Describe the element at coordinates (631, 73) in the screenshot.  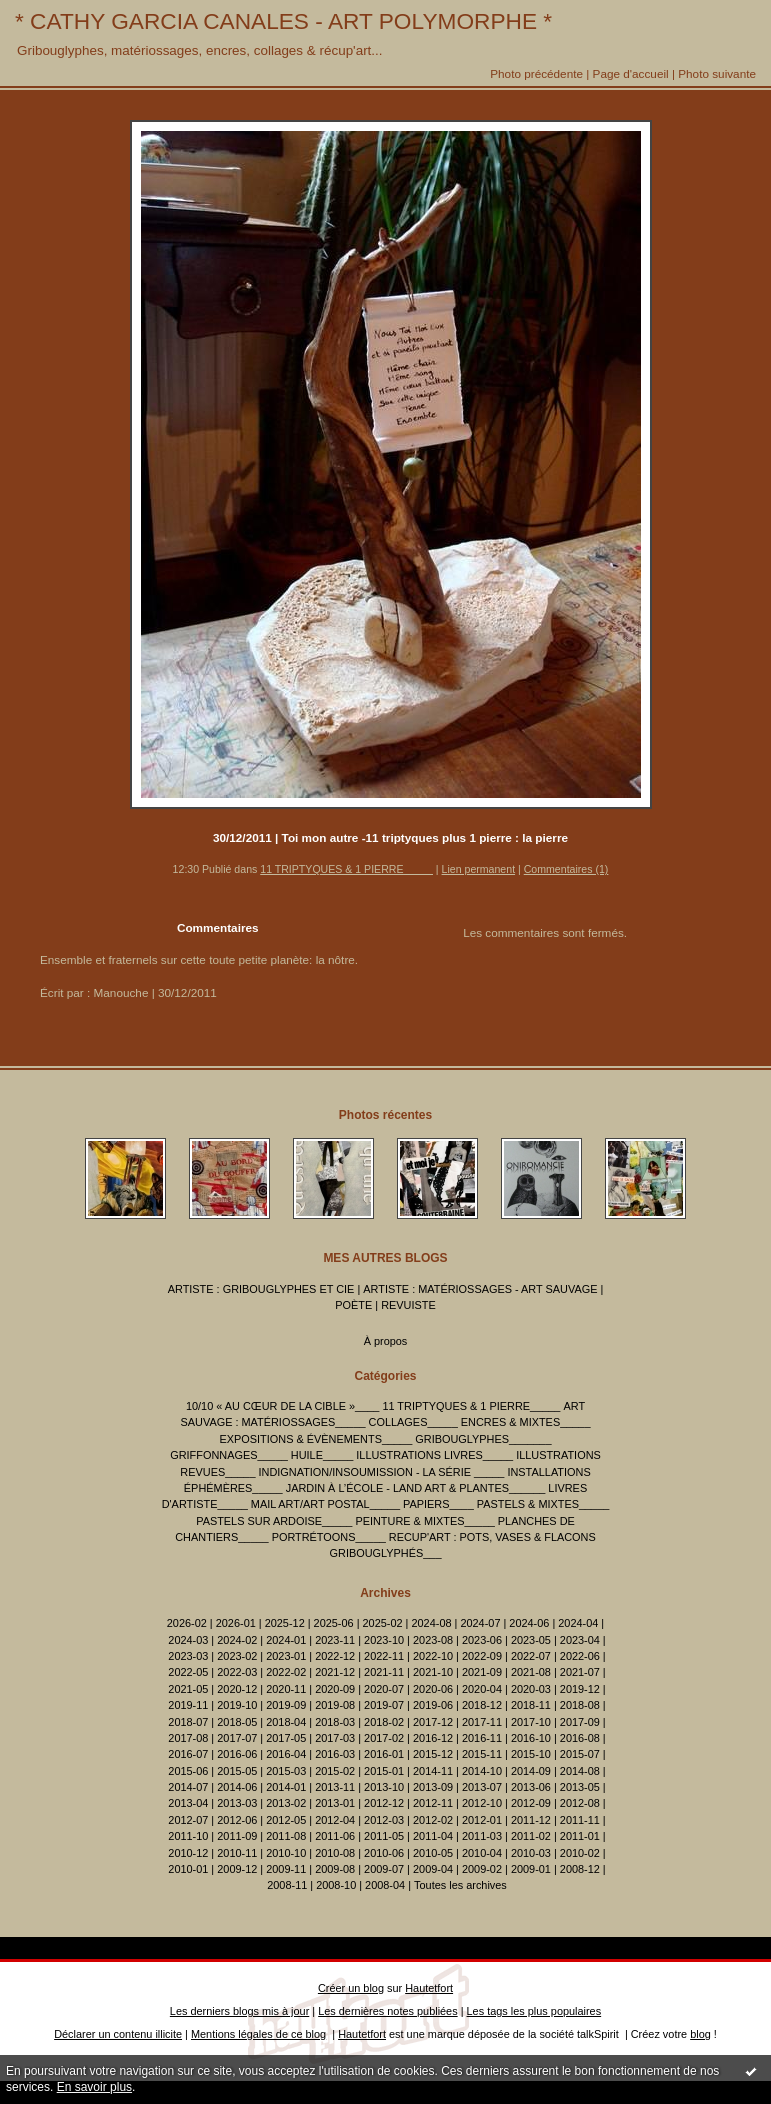
I see `Page d'accueil` at that location.